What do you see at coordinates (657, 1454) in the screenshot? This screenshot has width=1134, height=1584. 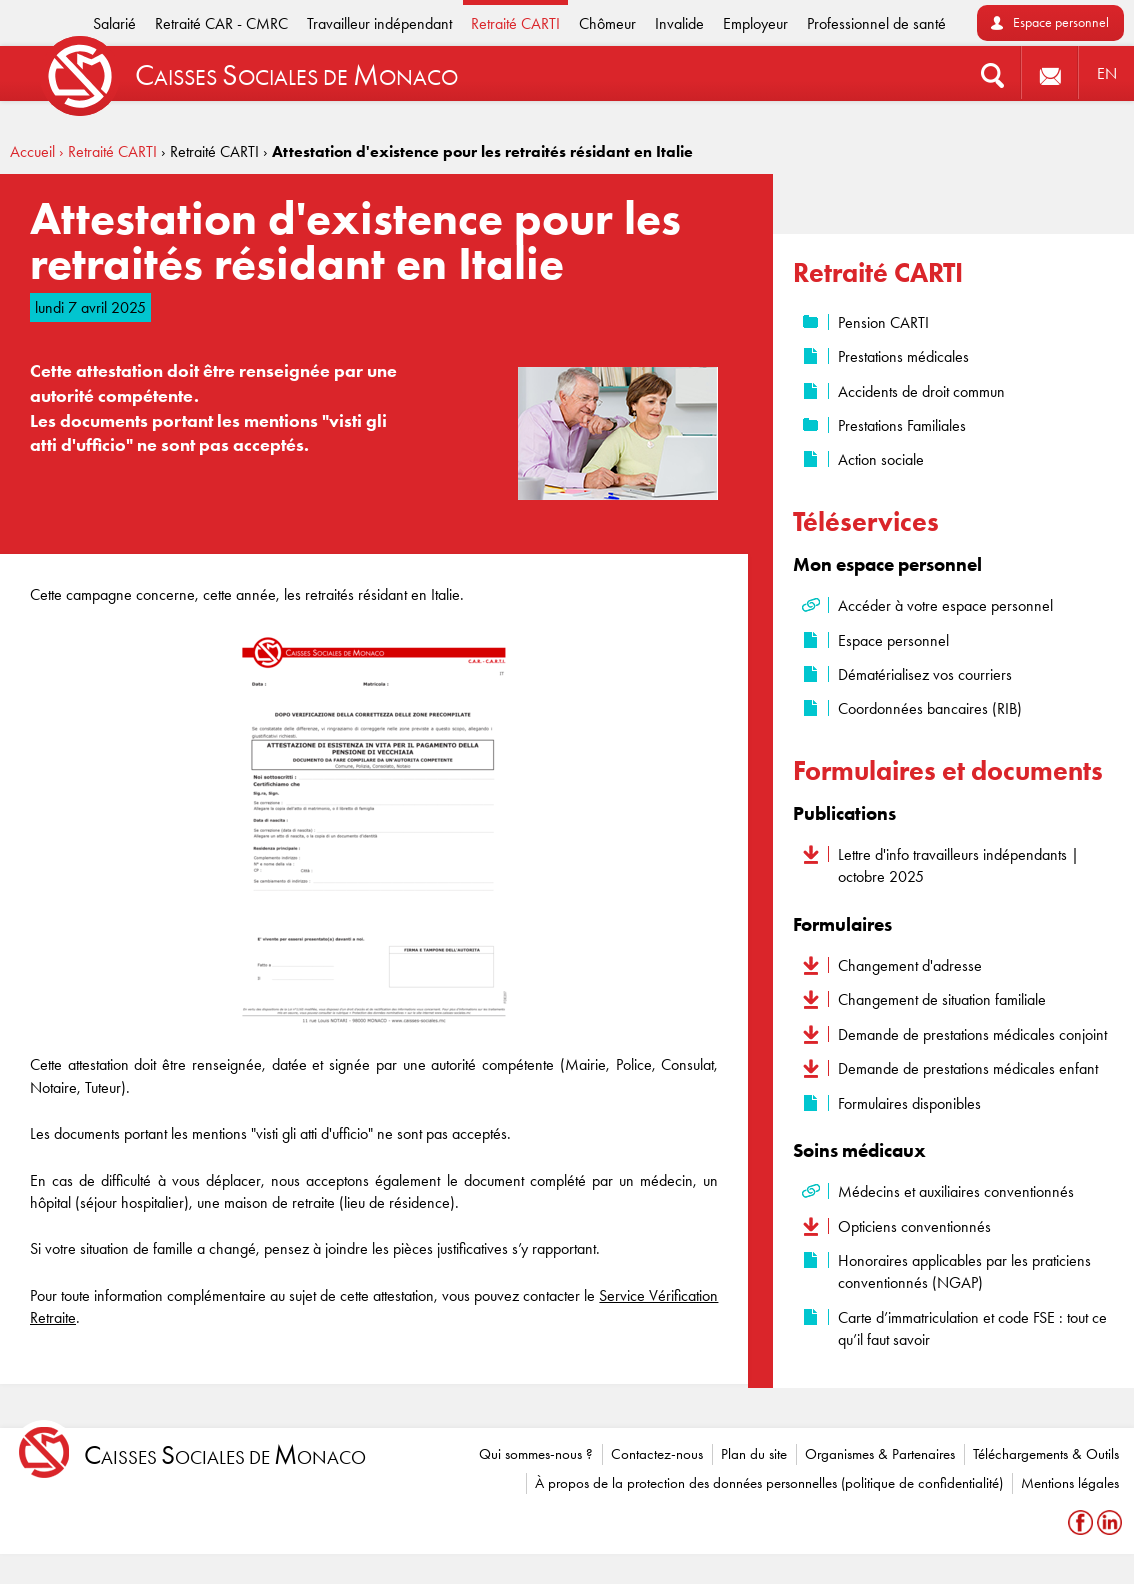 I see `Contactez-nous` at bounding box center [657, 1454].